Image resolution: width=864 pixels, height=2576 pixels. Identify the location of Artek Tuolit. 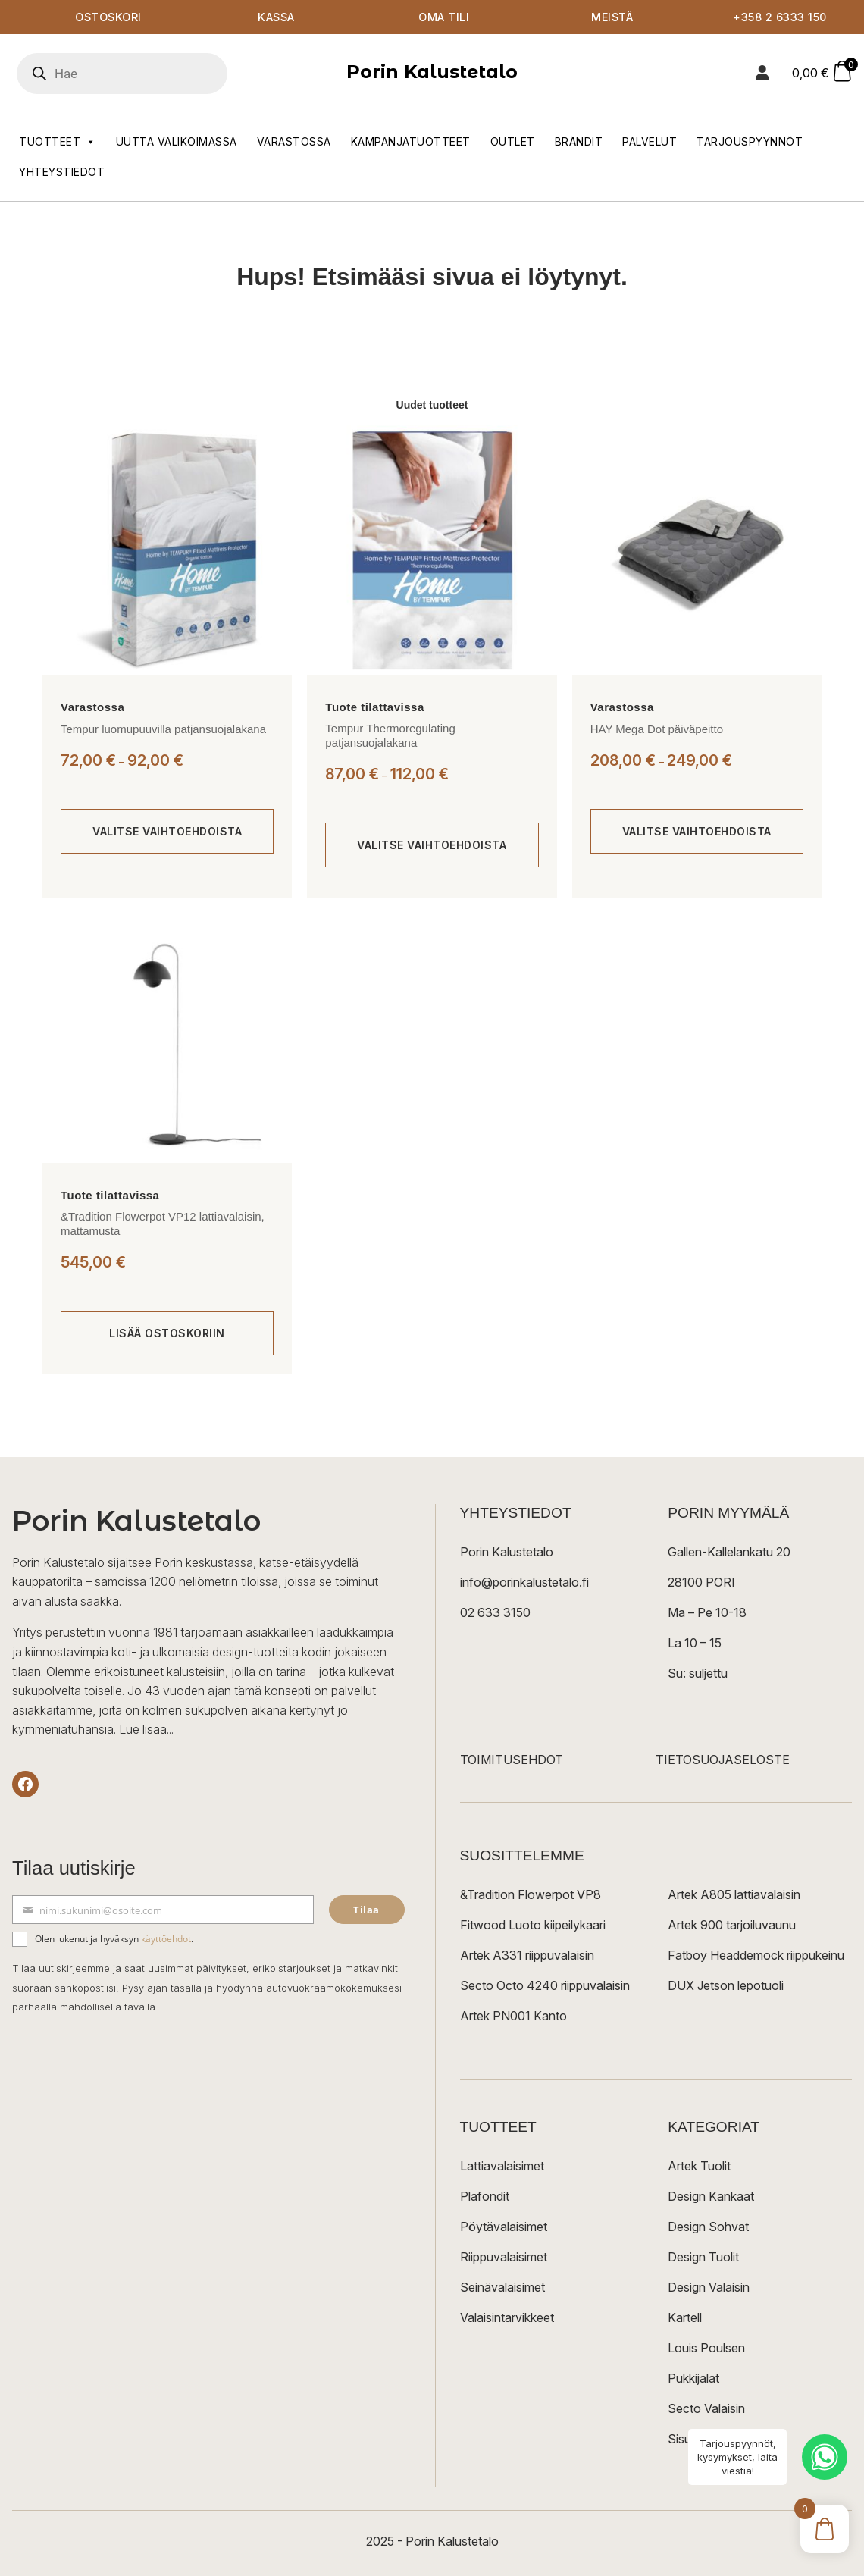
(699, 2165).